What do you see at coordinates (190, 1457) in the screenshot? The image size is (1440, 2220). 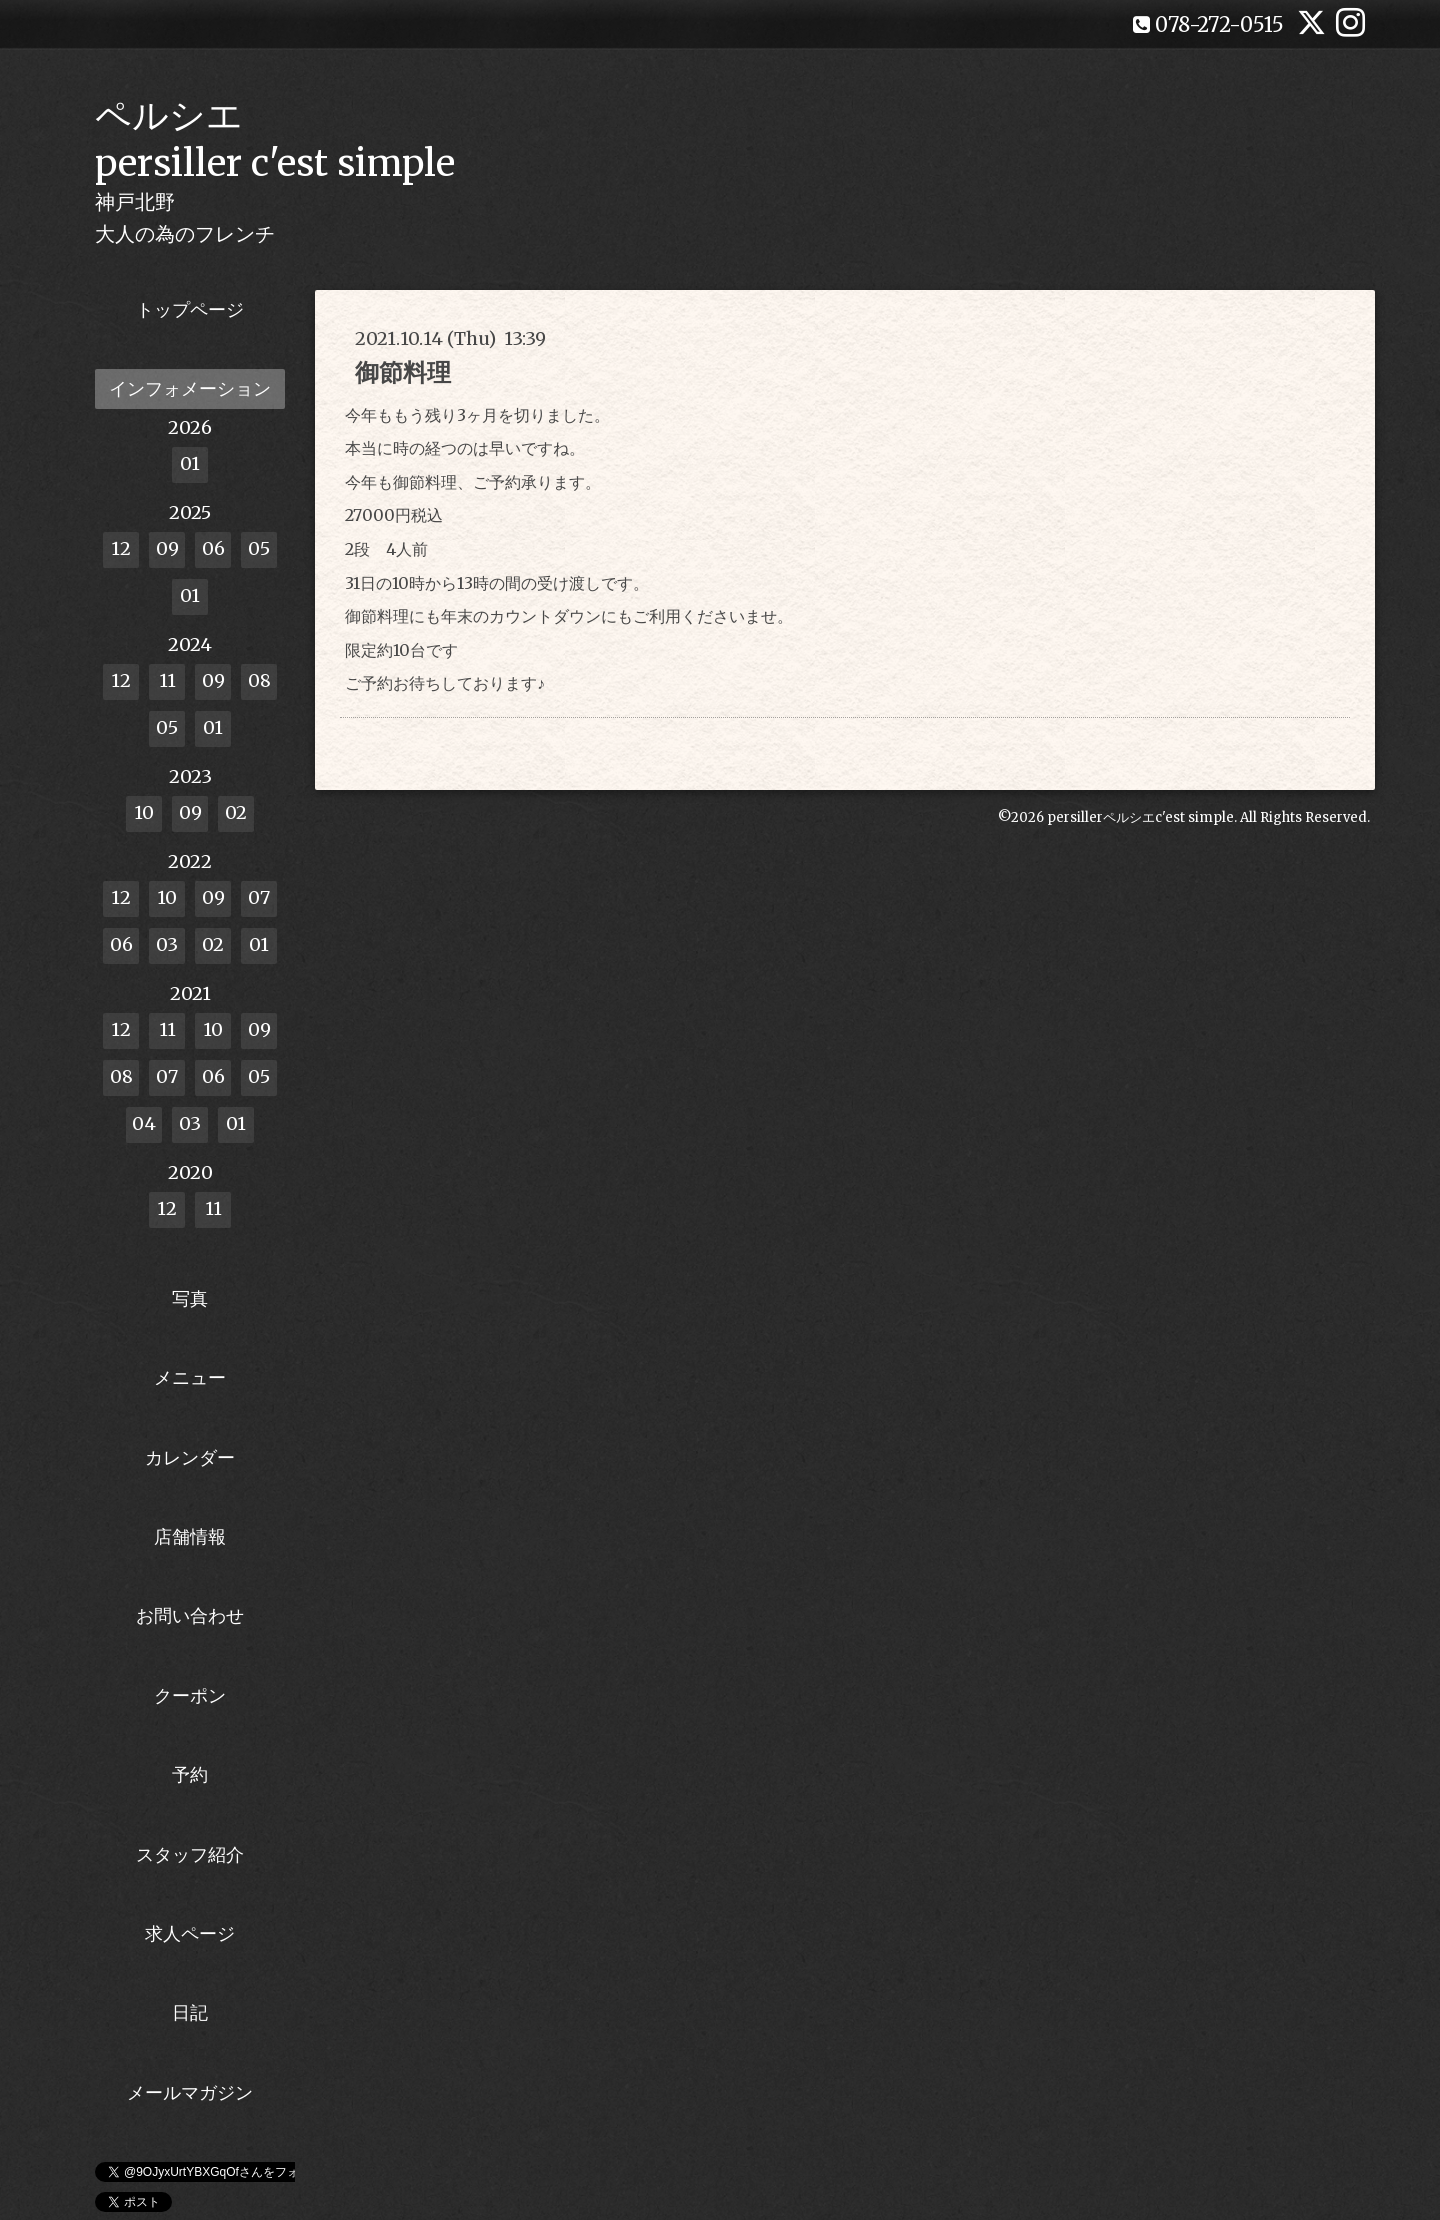 I see `カレンダー` at bounding box center [190, 1457].